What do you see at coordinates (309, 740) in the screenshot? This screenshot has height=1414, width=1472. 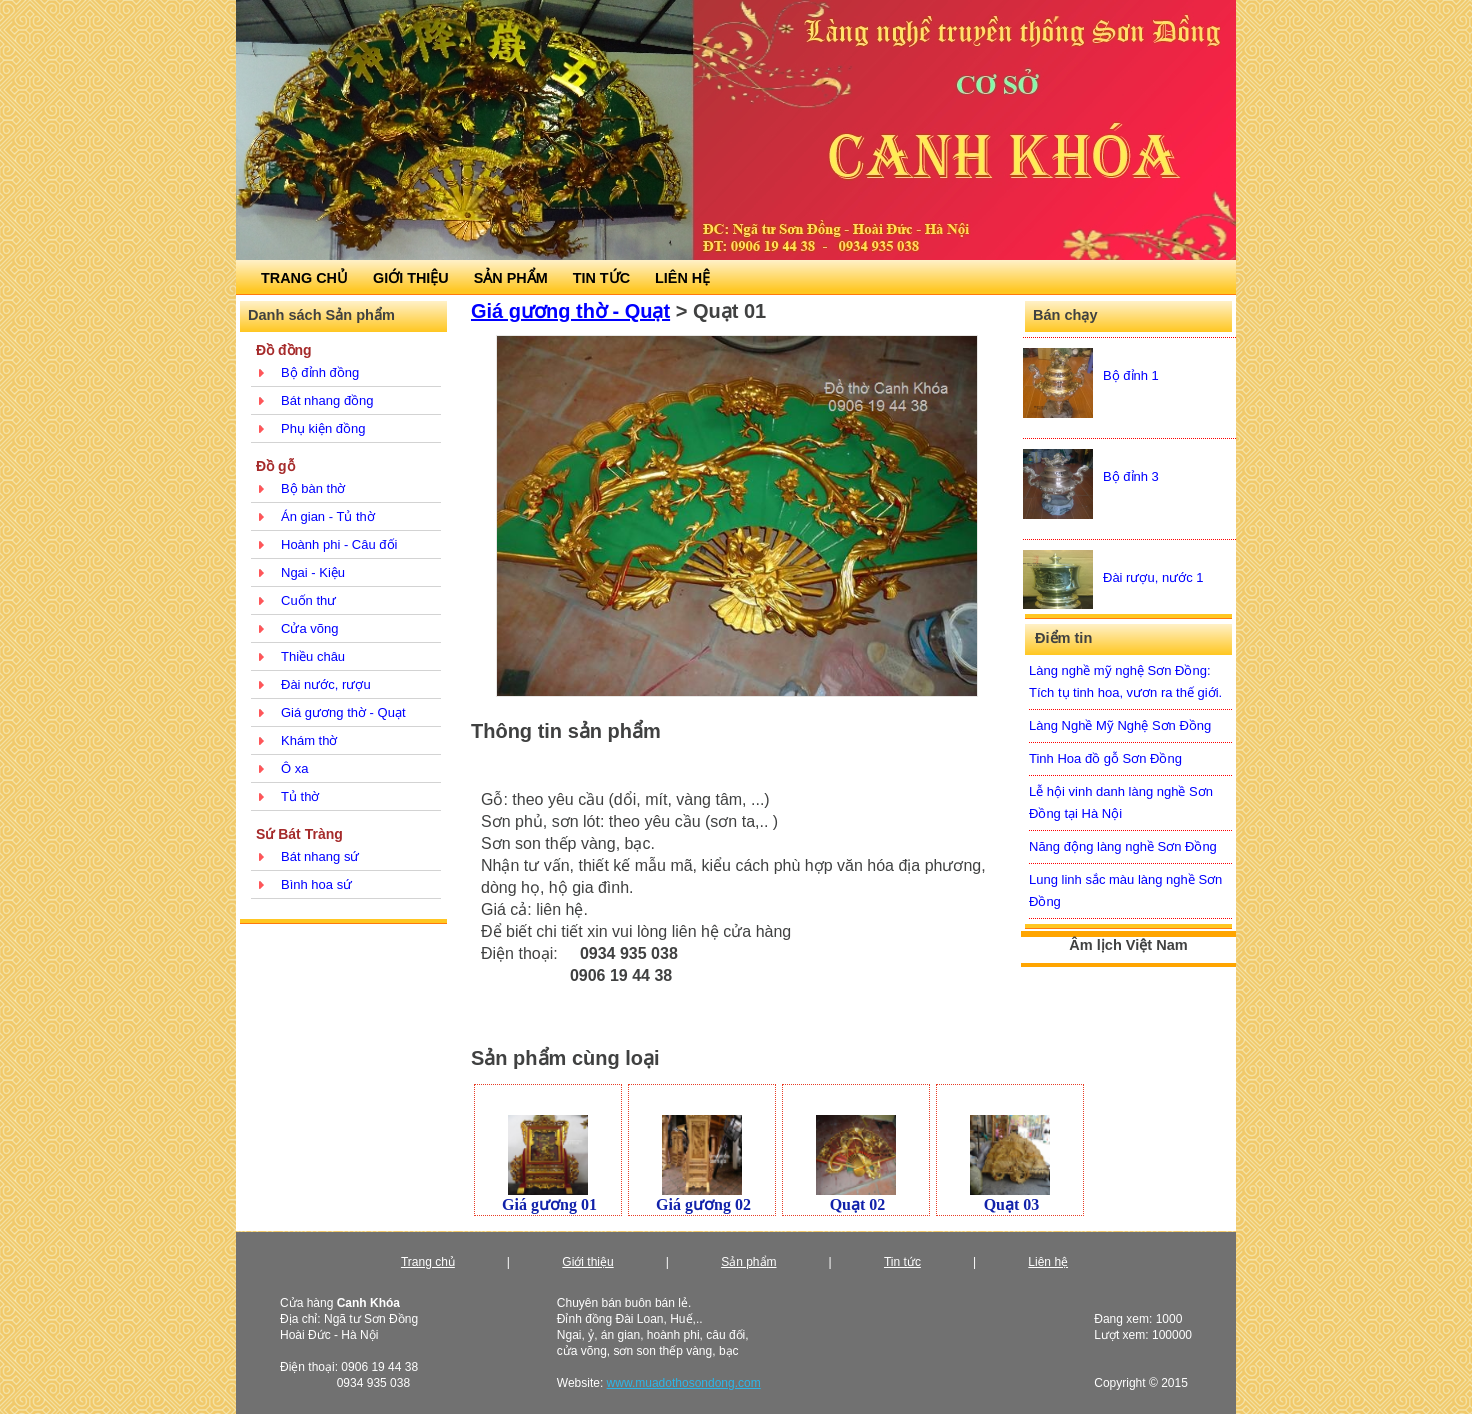 I see `Khám thờ` at bounding box center [309, 740].